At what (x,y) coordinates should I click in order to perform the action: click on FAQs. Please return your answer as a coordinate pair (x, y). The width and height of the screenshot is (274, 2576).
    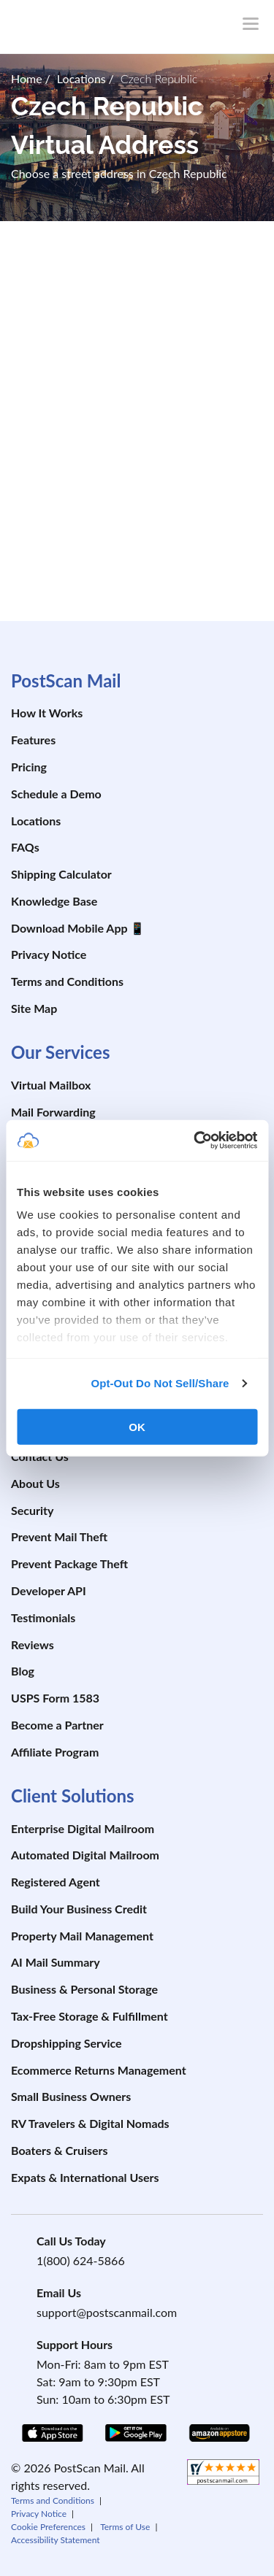
    Looking at the image, I should click on (25, 847).